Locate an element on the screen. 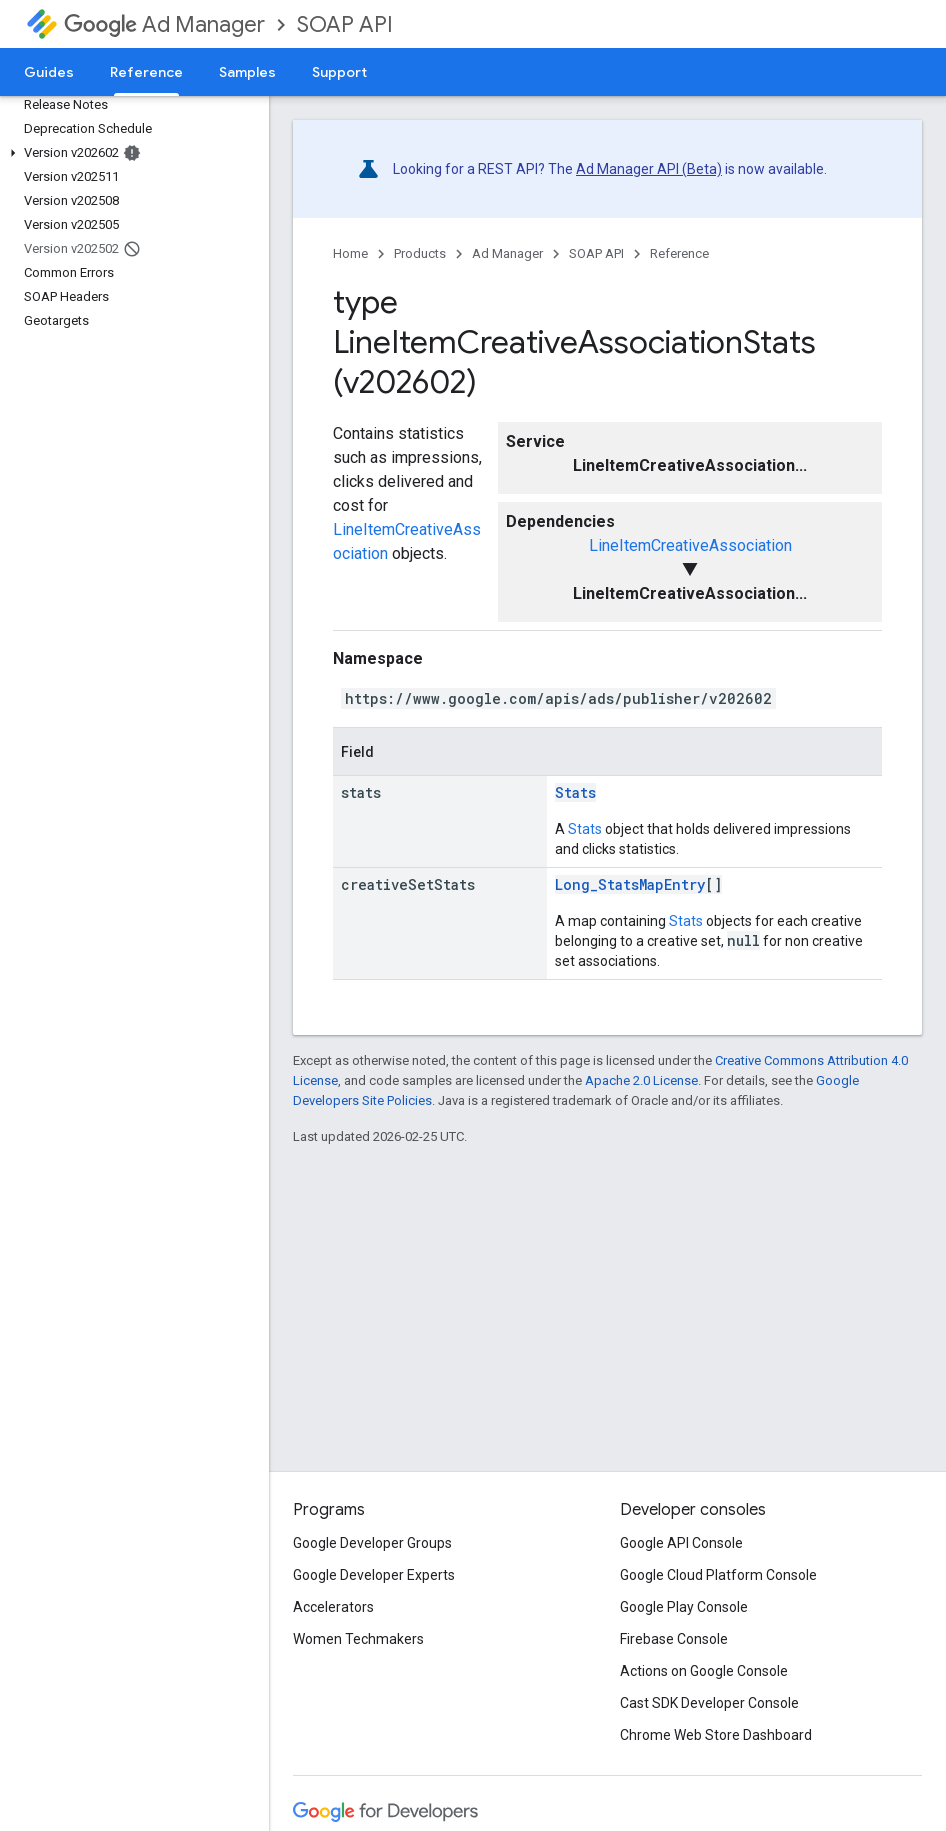 This screenshot has height=1831, width=946. Support is located at coordinates (339, 72).